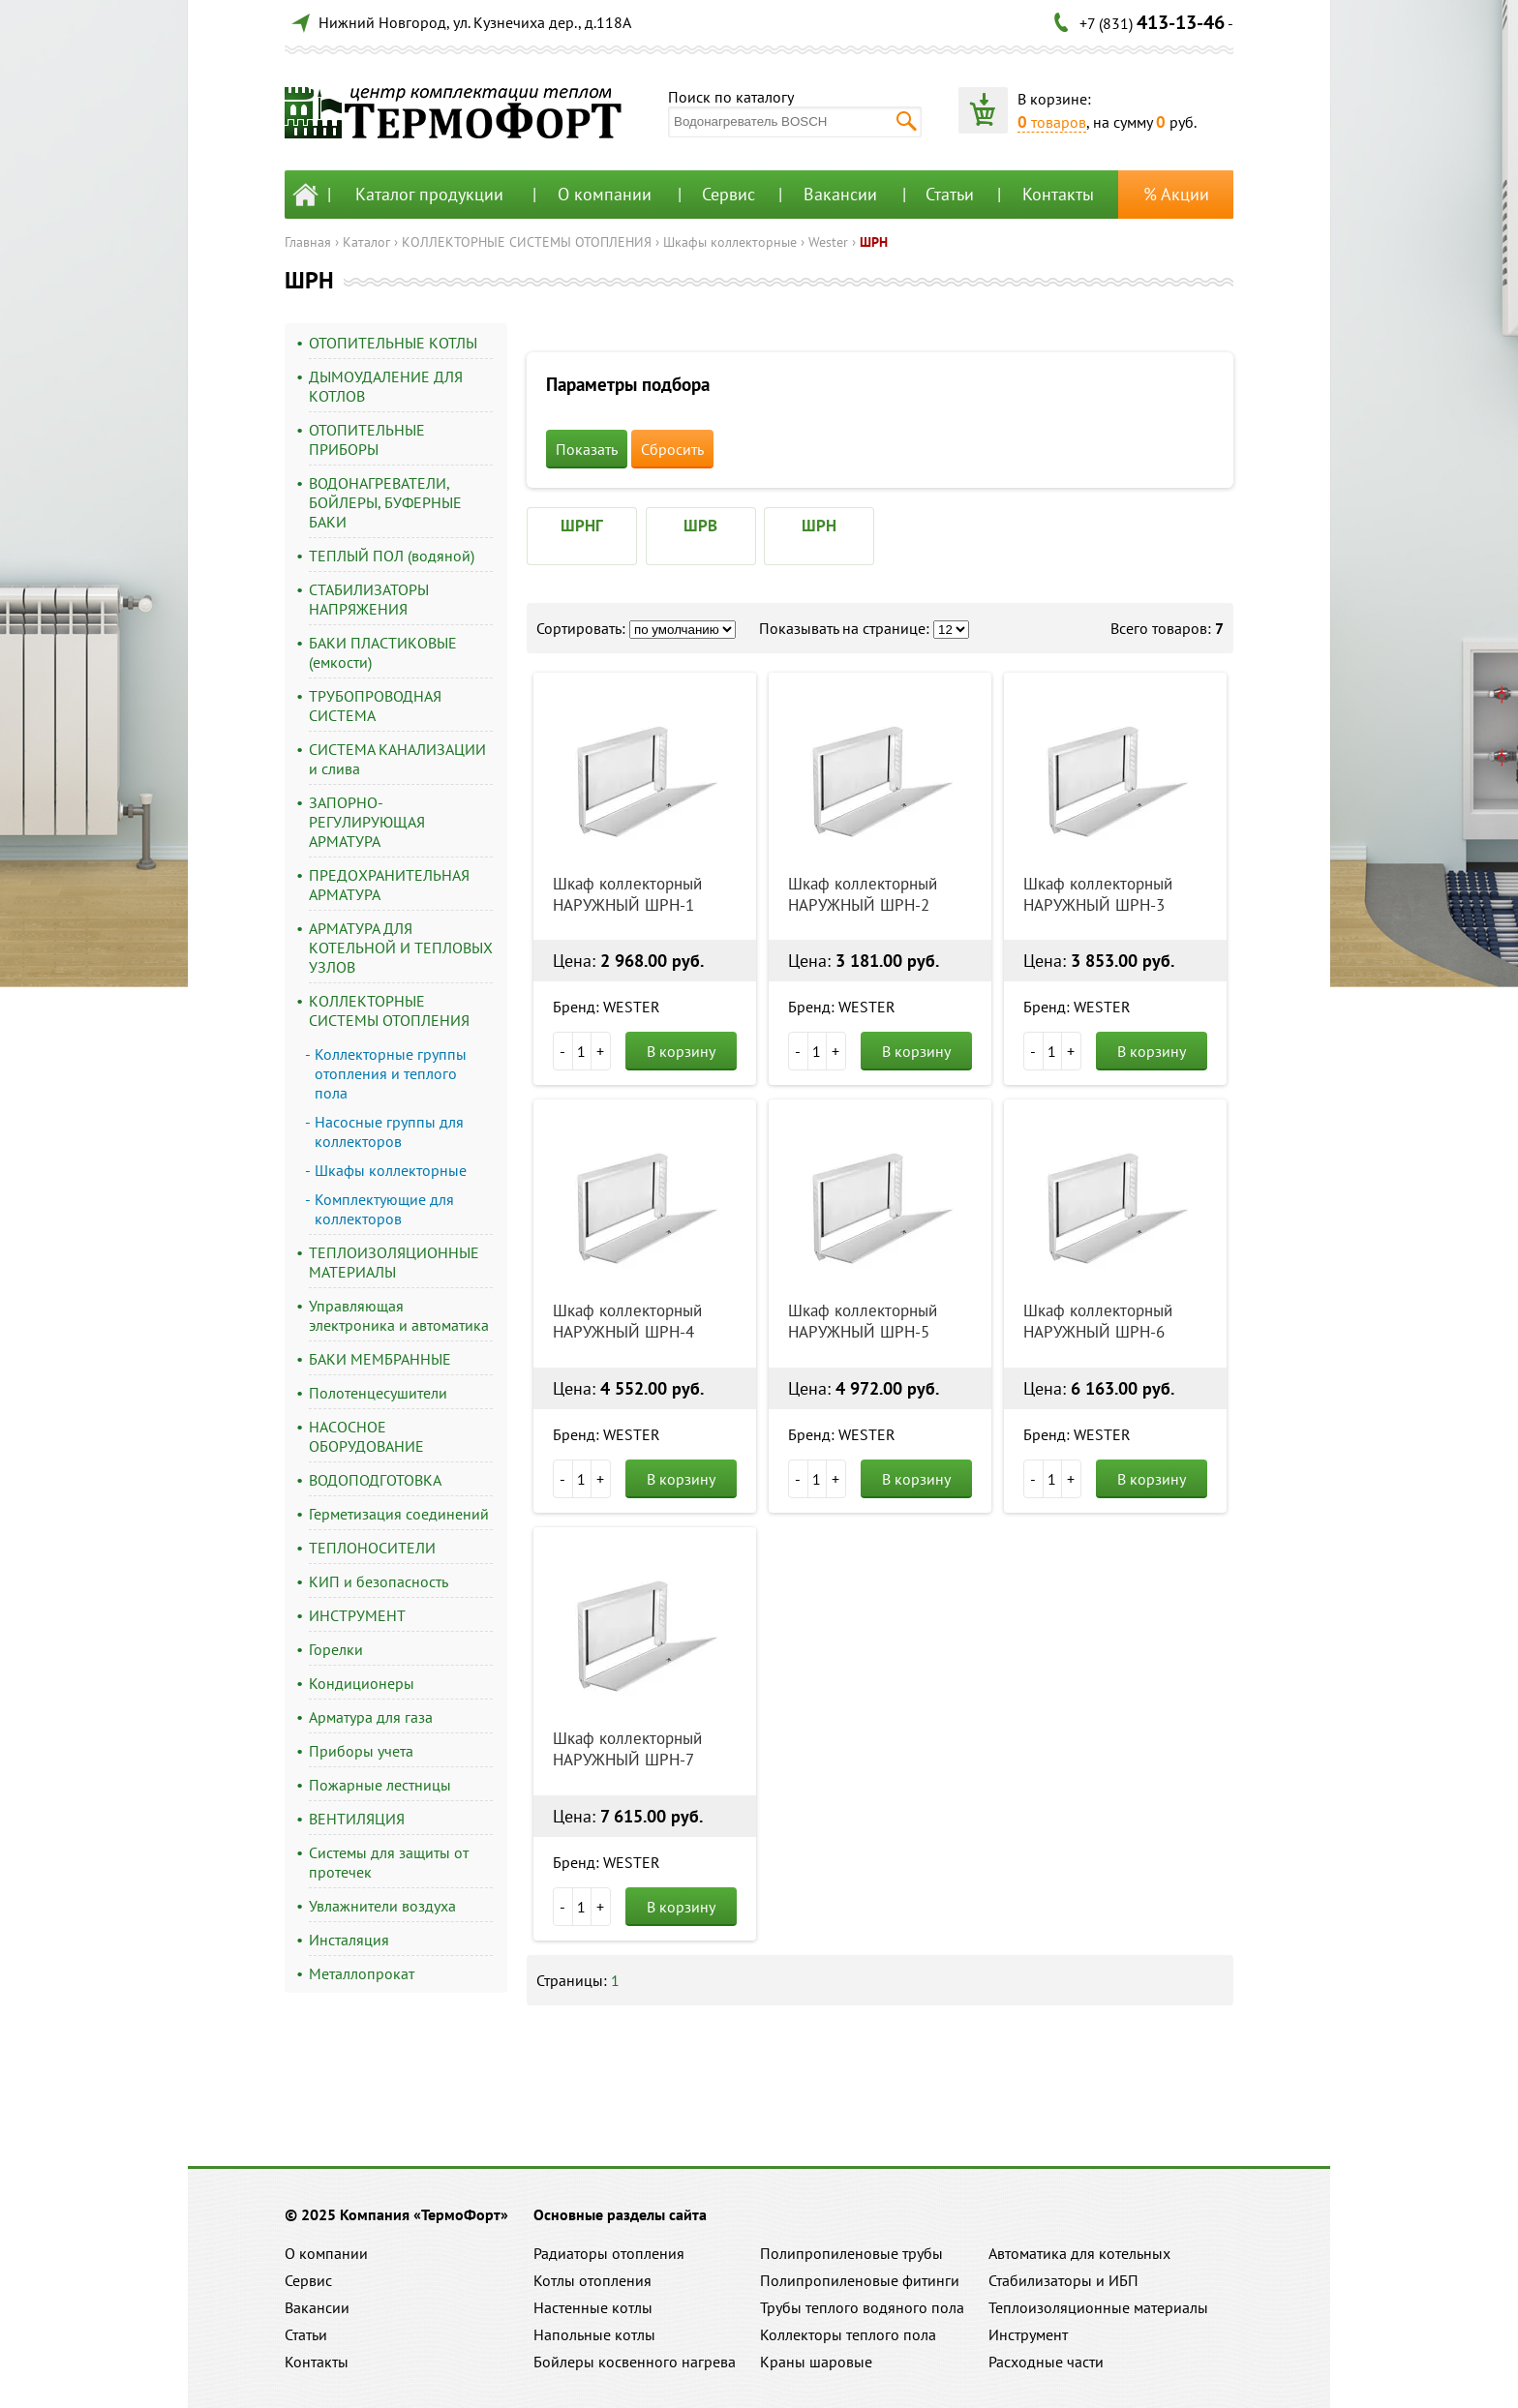 Image resolution: width=1518 pixels, height=2408 pixels. What do you see at coordinates (728, 194) in the screenshot?
I see `Сервис` at bounding box center [728, 194].